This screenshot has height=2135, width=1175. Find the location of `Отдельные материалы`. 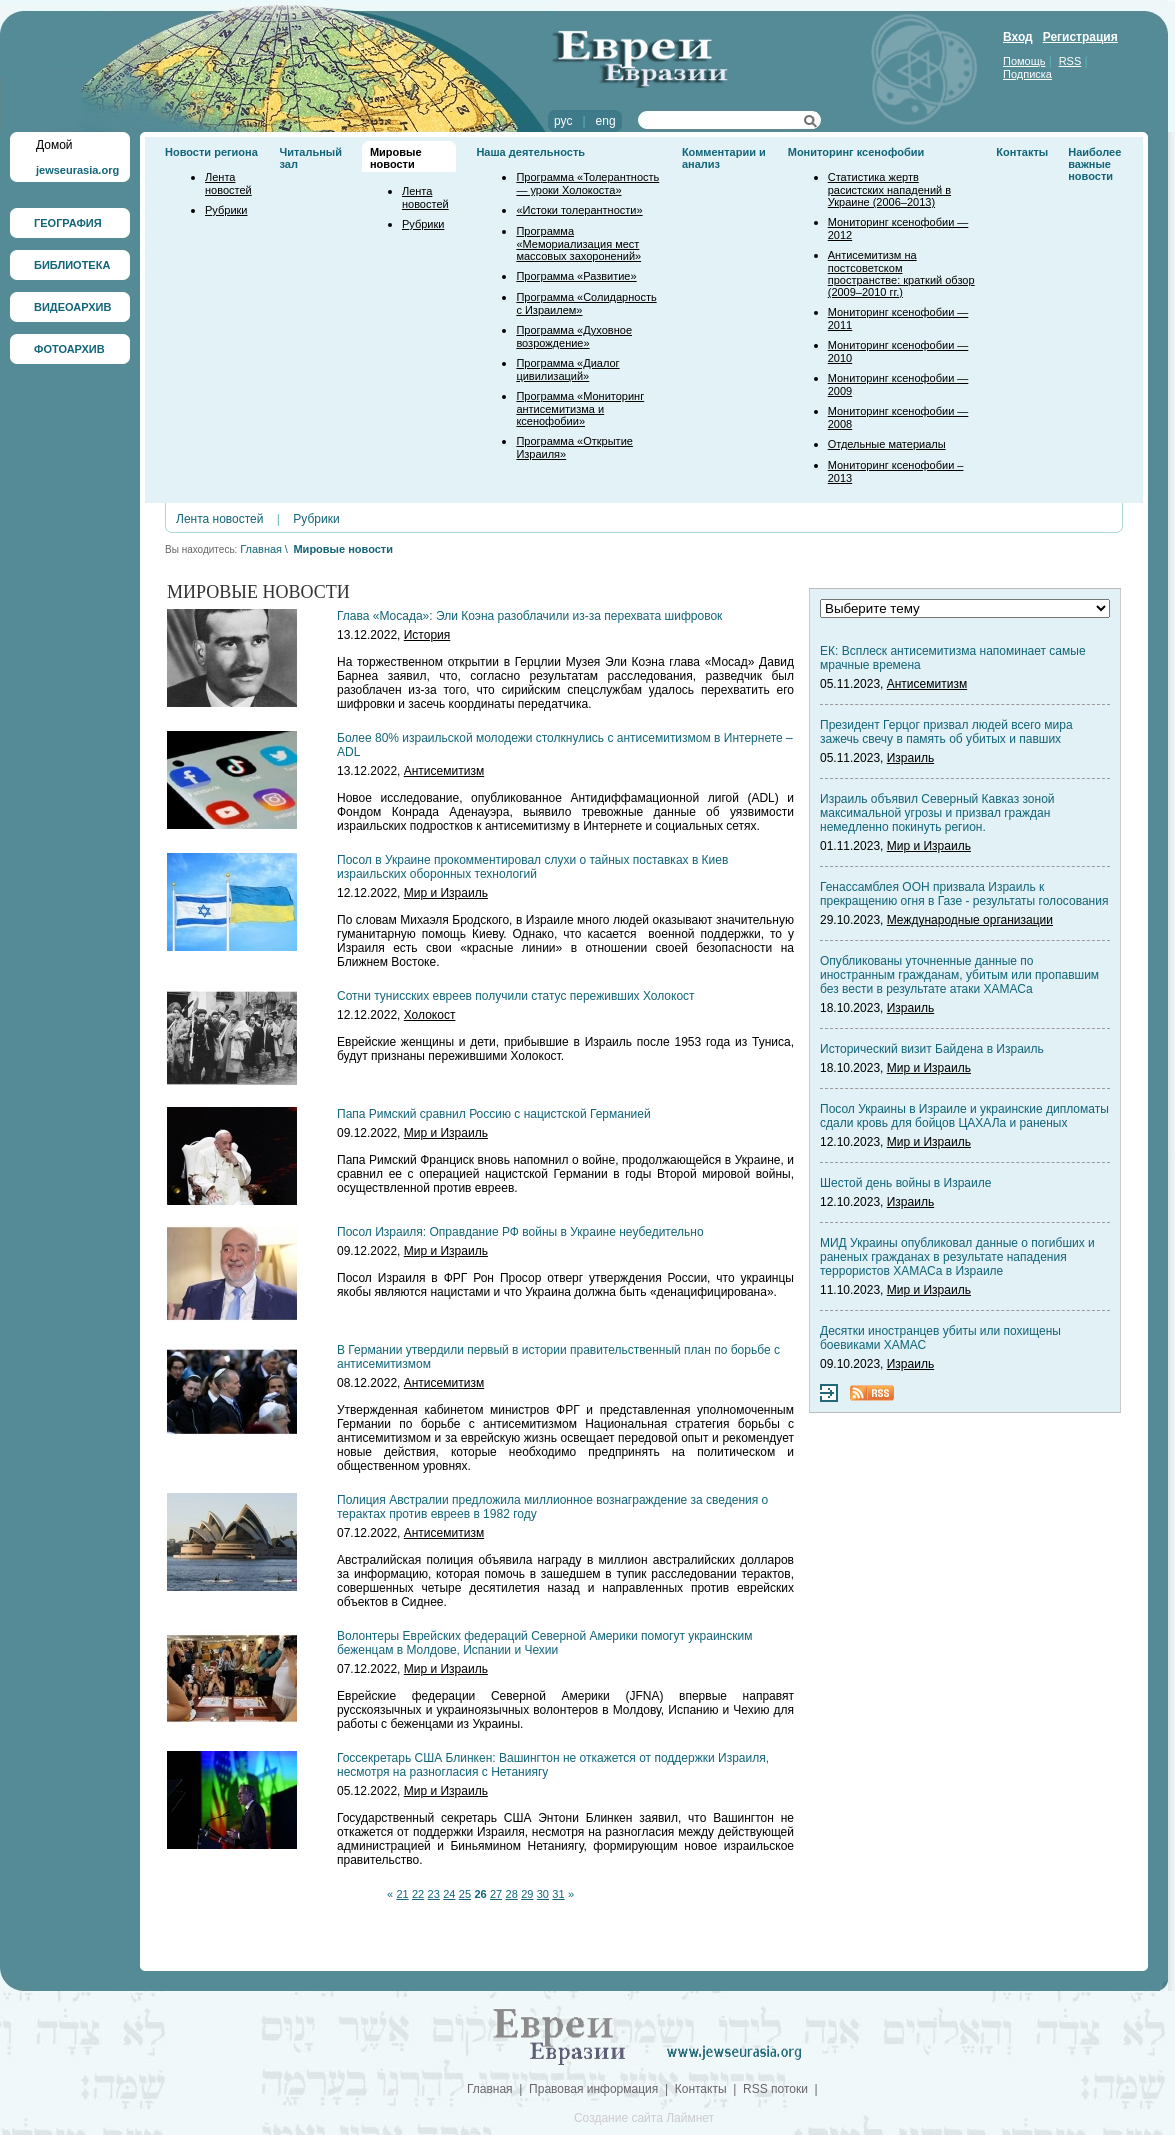

Отдельные материалы is located at coordinates (887, 444).